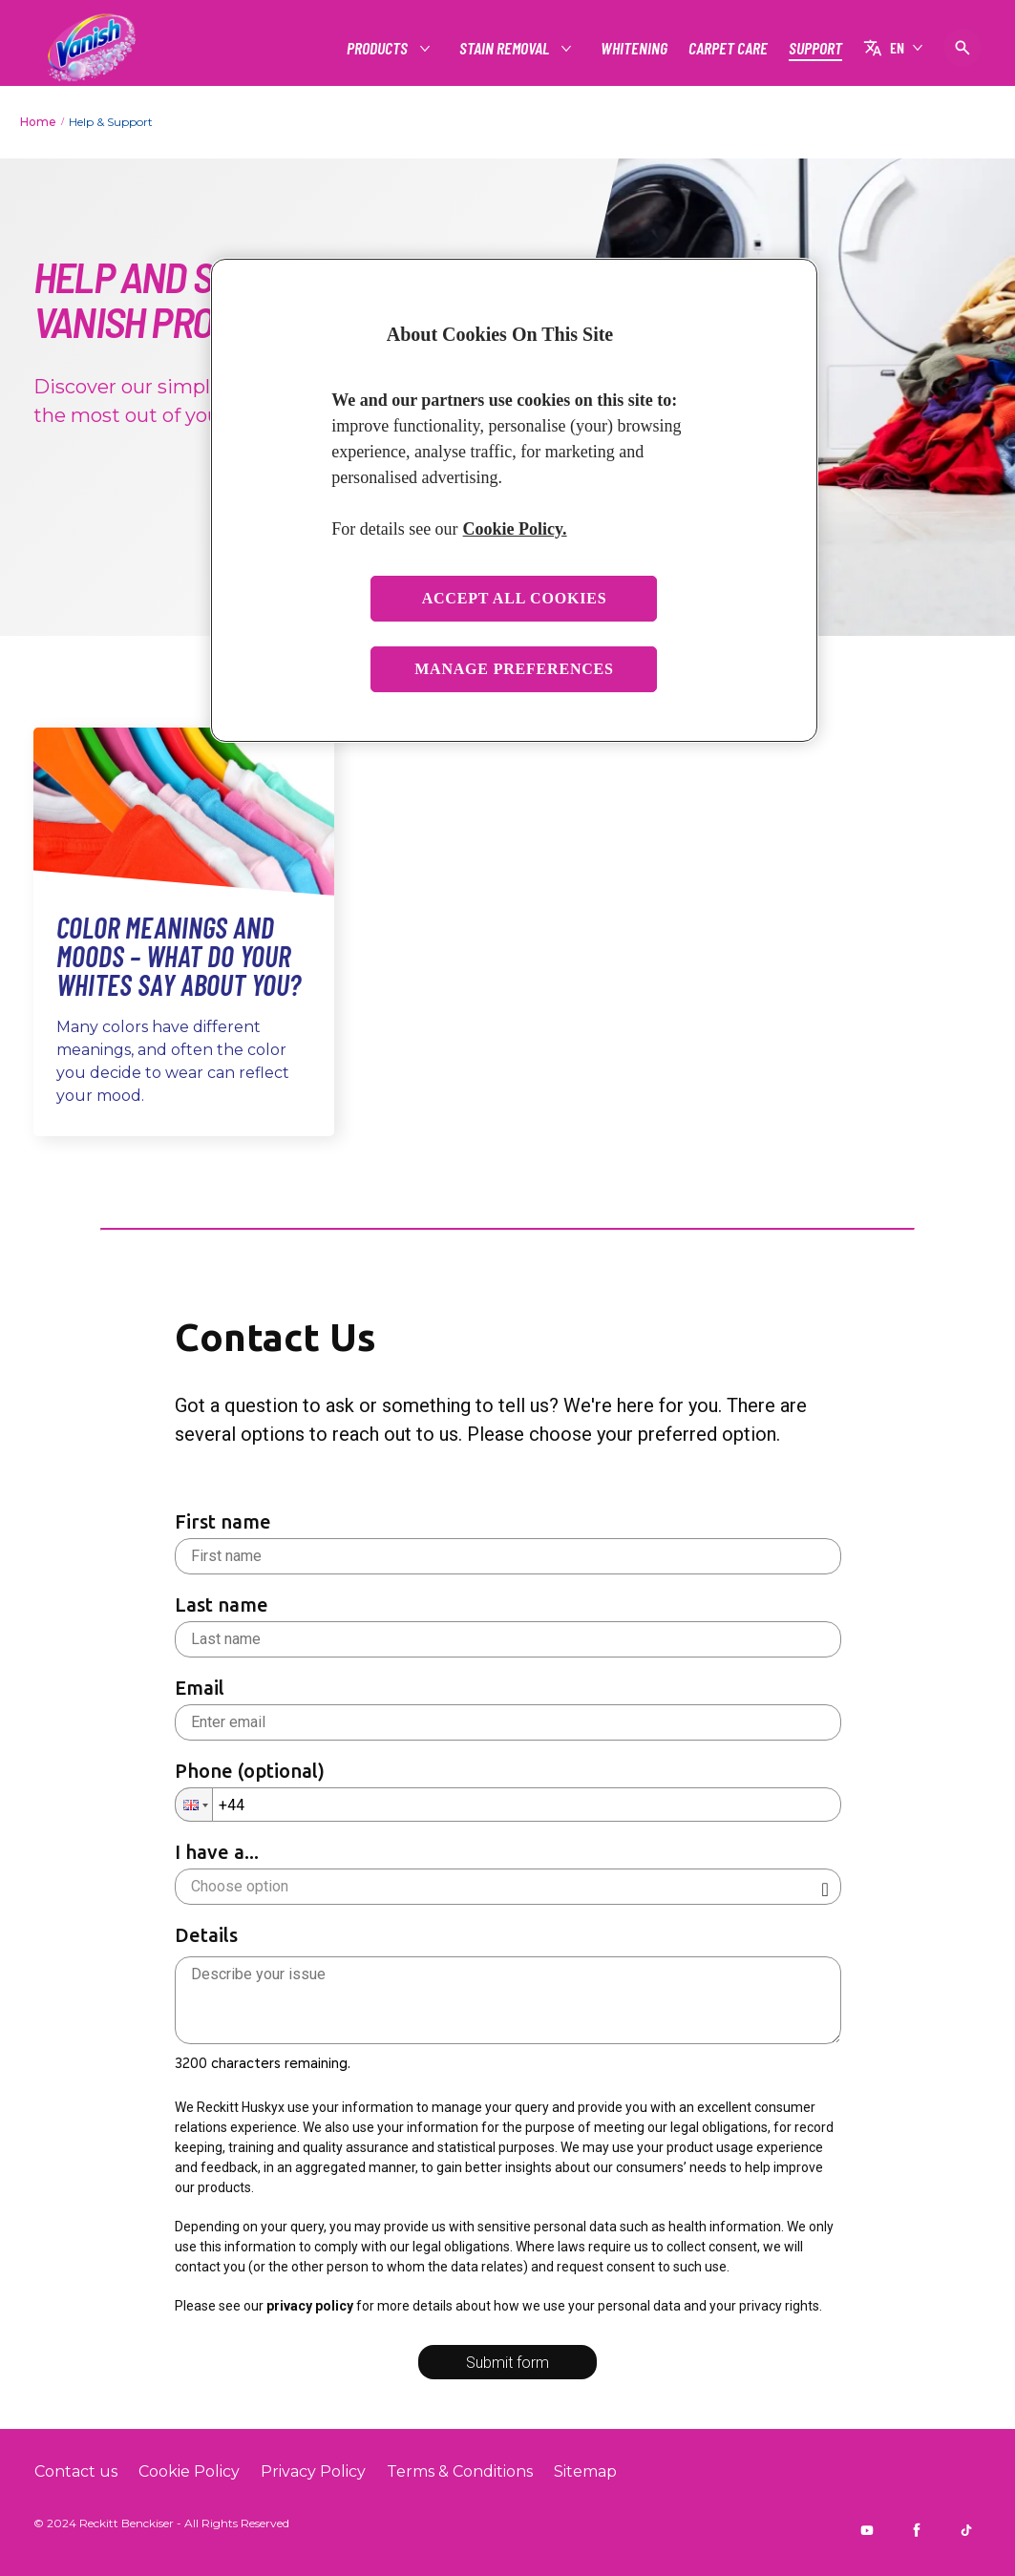 The width and height of the screenshot is (1015, 2576). Describe the element at coordinates (916, 2530) in the screenshot. I see `[Facebook]` at that location.